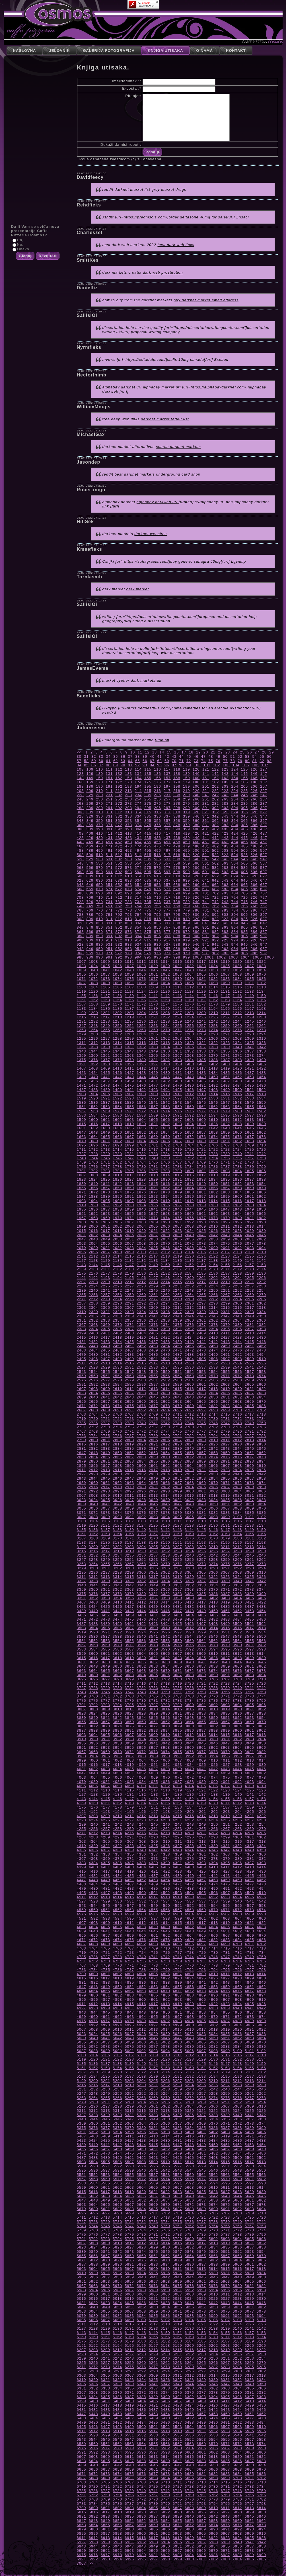 This screenshot has width=286, height=2576. Describe the element at coordinates (109, 902) in the screenshot. I see `731` at that location.